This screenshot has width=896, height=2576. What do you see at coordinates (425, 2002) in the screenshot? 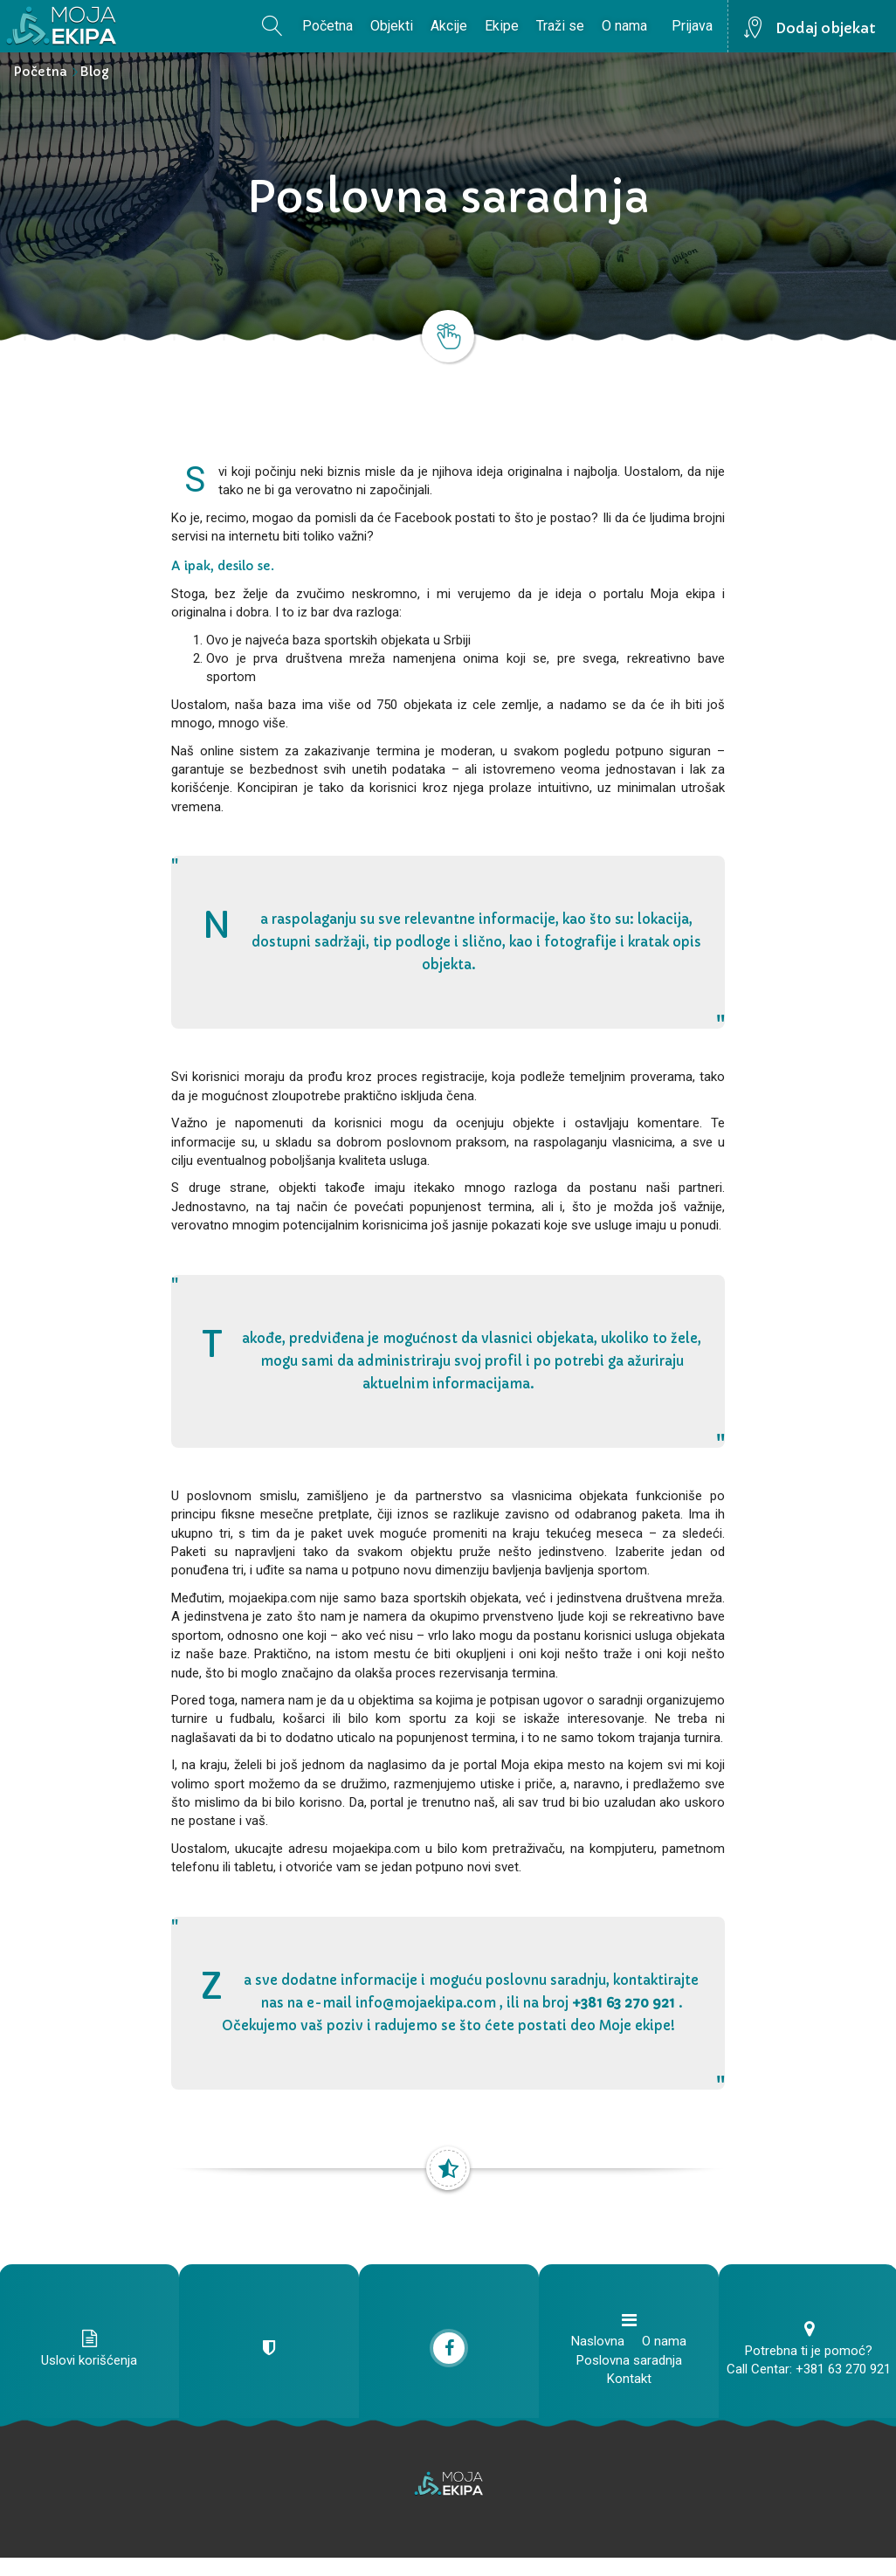
I see `info@mojaekipa.com` at bounding box center [425, 2002].